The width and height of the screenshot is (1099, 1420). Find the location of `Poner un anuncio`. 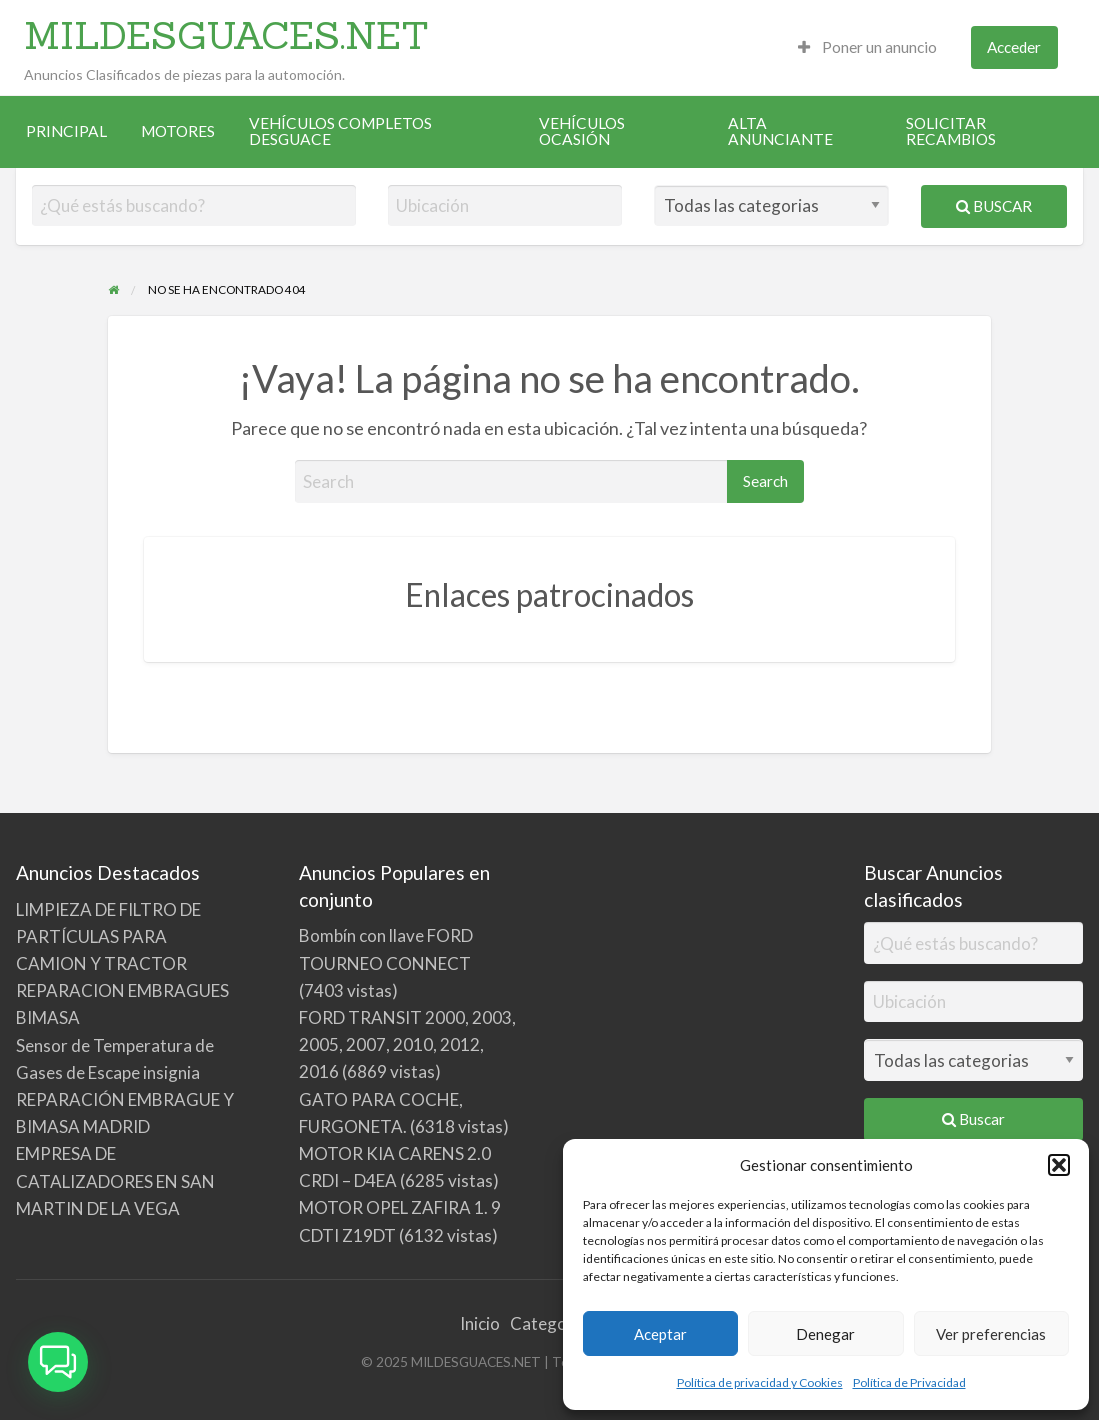

Poner un anuncio is located at coordinates (867, 47).